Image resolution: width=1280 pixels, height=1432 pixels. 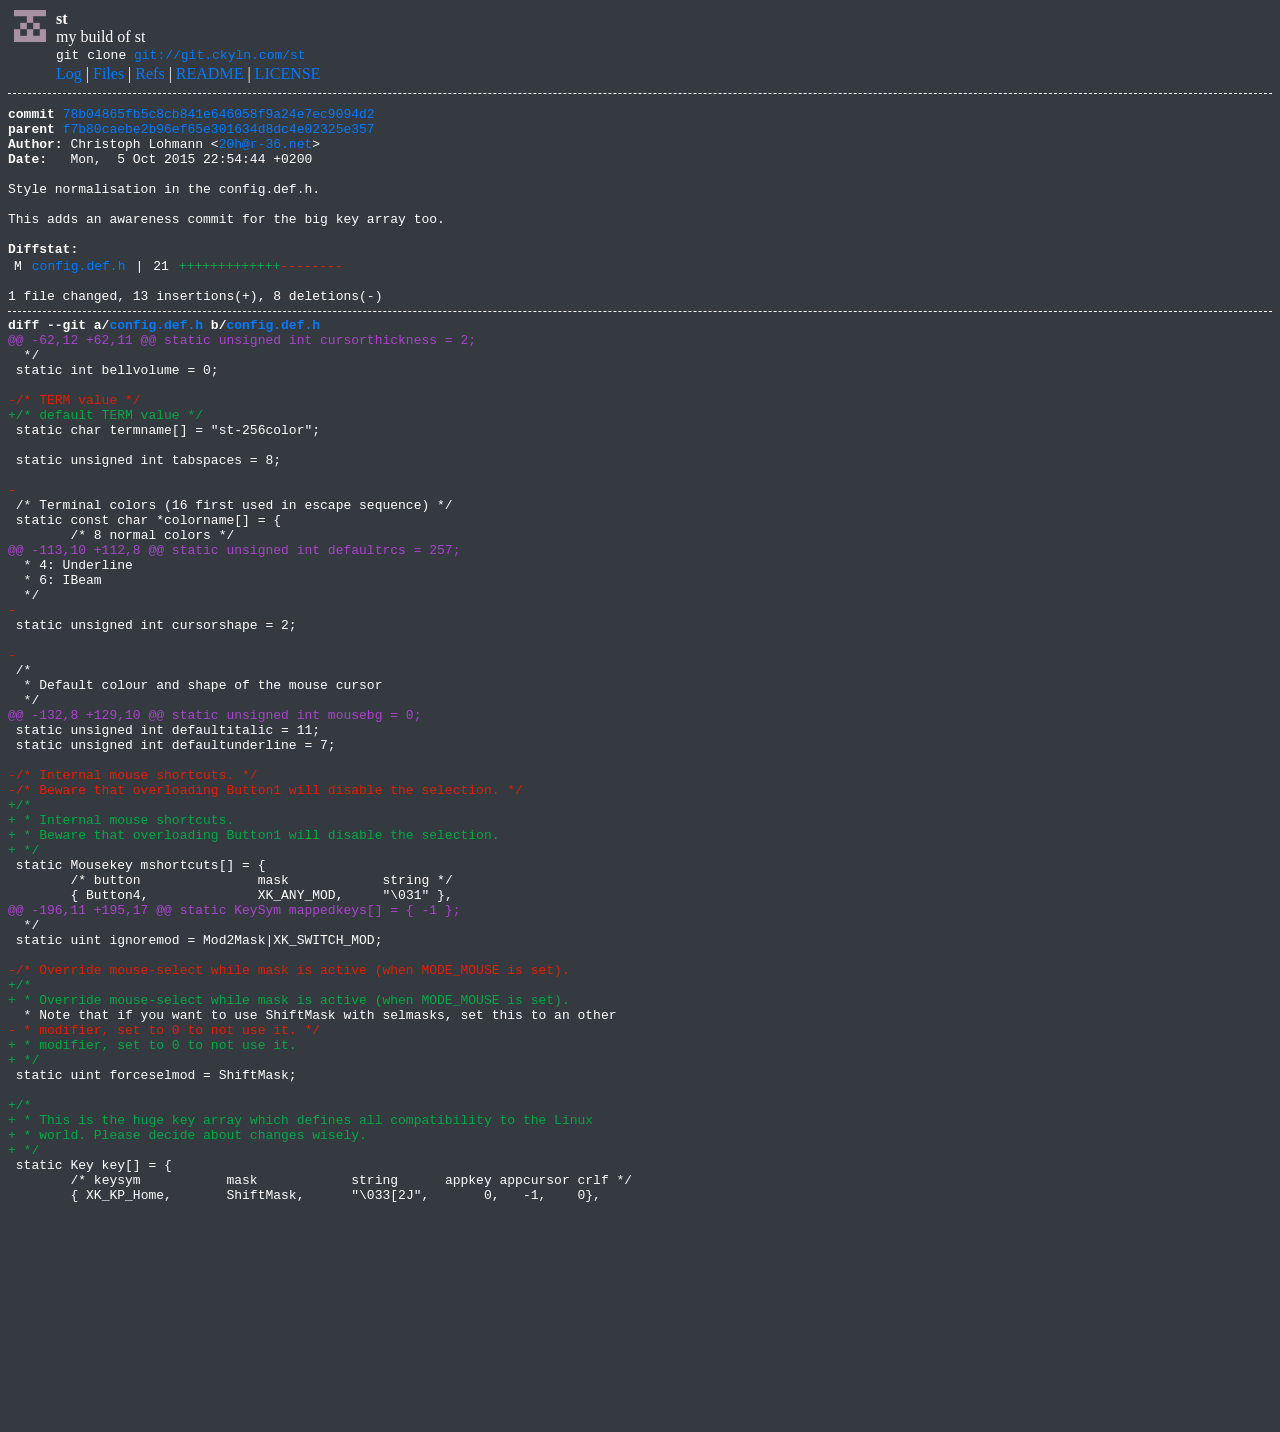 I want to click on config.def.h, so click(x=79, y=301).